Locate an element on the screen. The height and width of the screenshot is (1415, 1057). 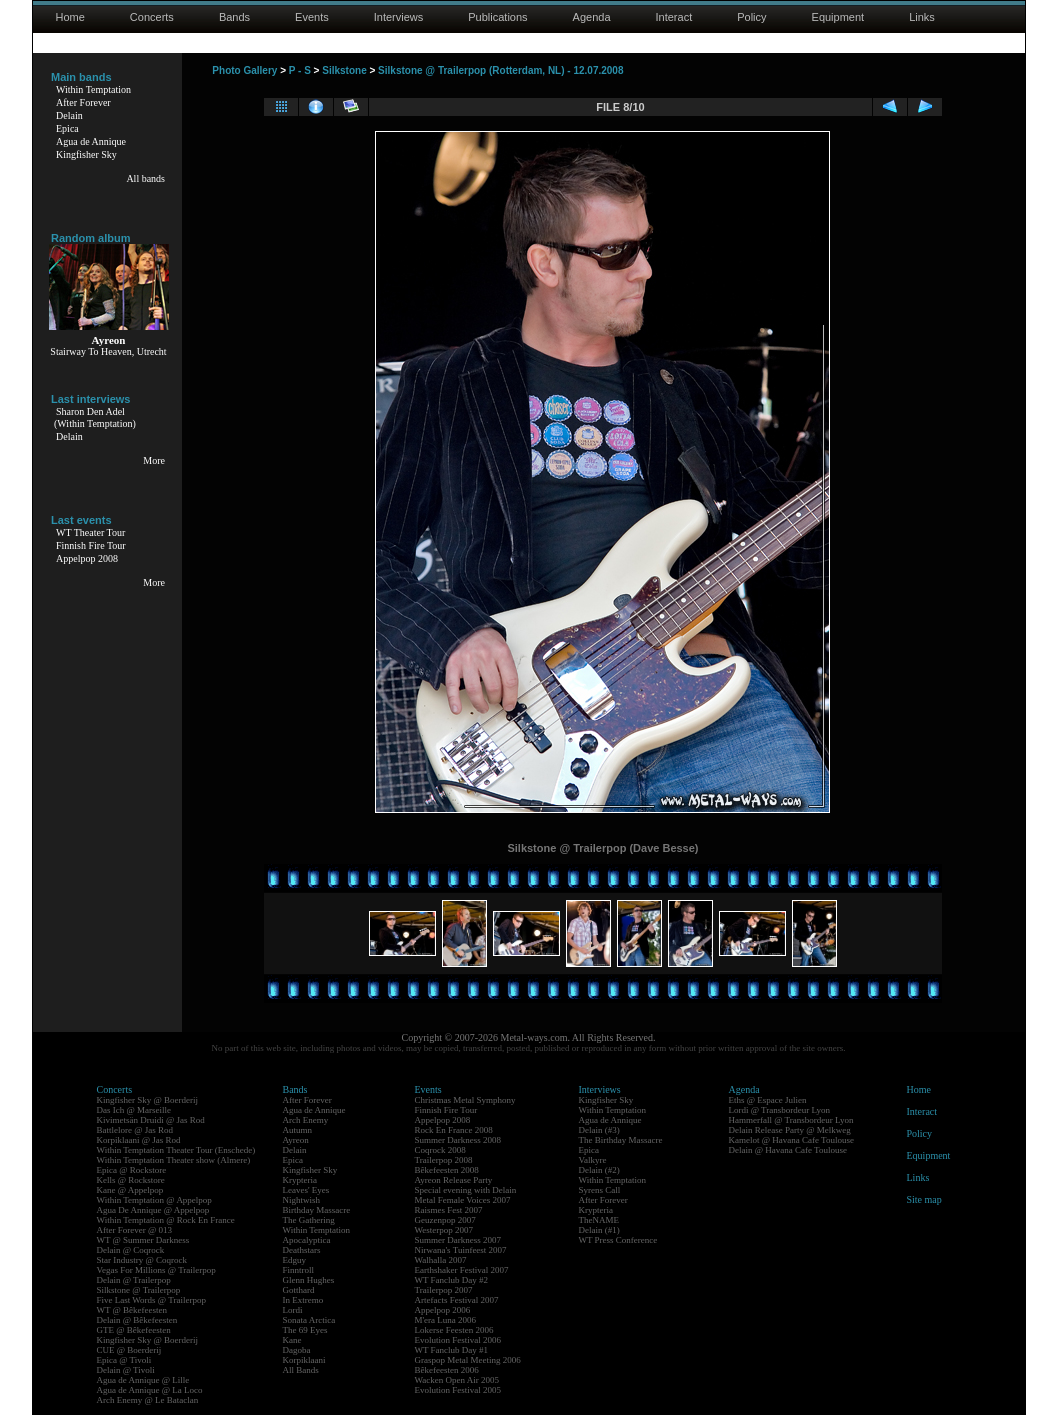
Within Temptation @ Appelpop is located at coordinates (154, 1200).